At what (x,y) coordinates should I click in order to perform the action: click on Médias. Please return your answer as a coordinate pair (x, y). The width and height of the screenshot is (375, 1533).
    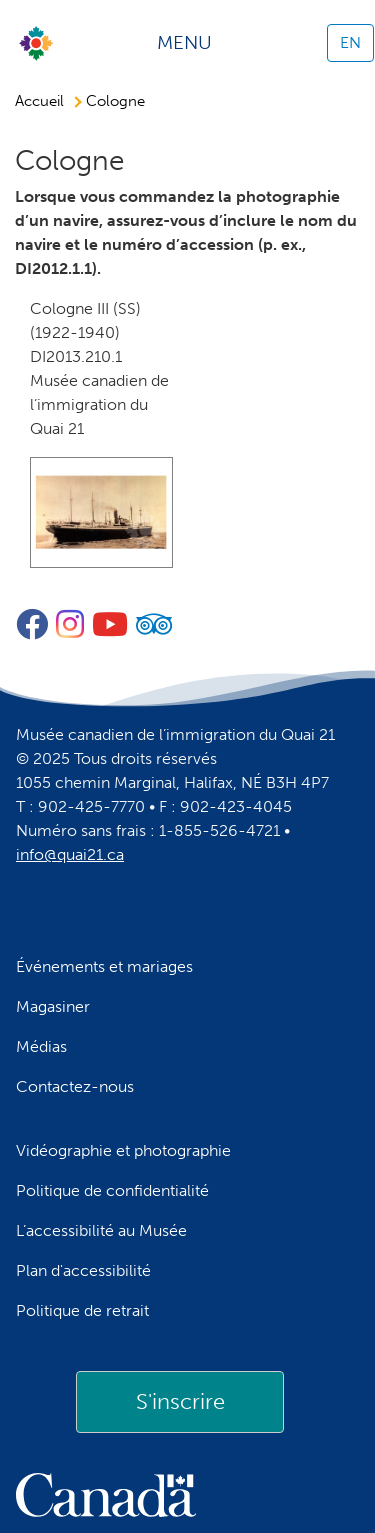
    Looking at the image, I should click on (41, 1046).